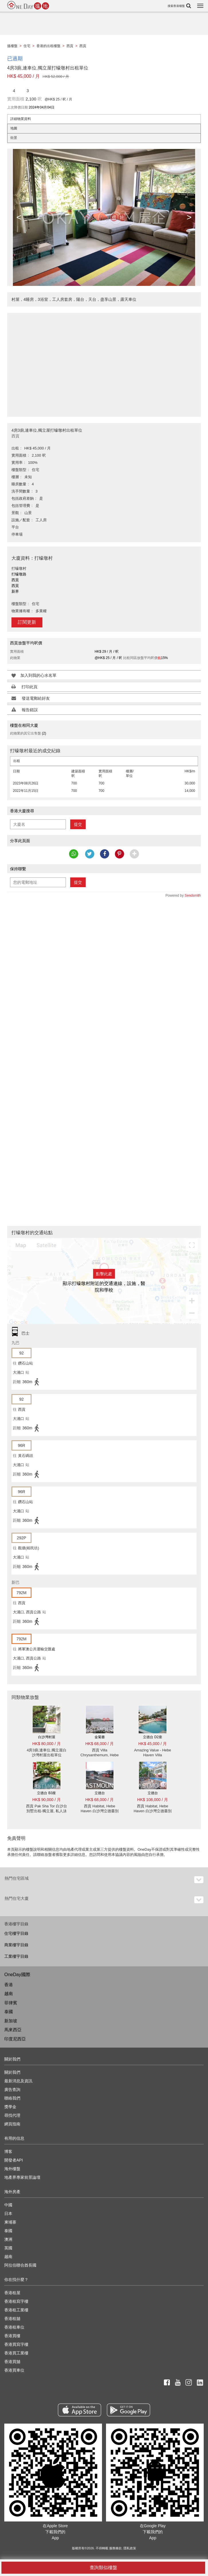 The height and width of the screenshot is (2576, 208). I want to click on 訂閱更新, so click(27, 622).